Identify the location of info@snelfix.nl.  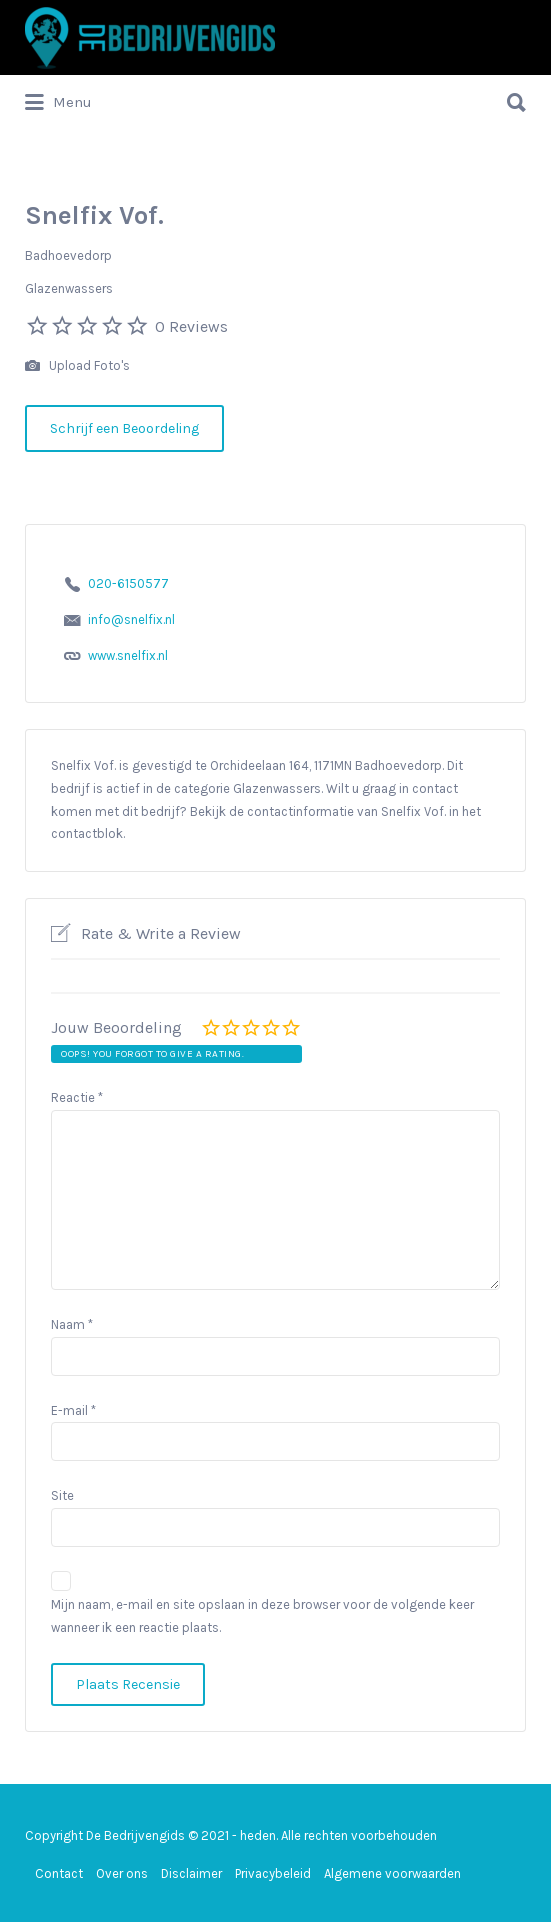
(131, 619).